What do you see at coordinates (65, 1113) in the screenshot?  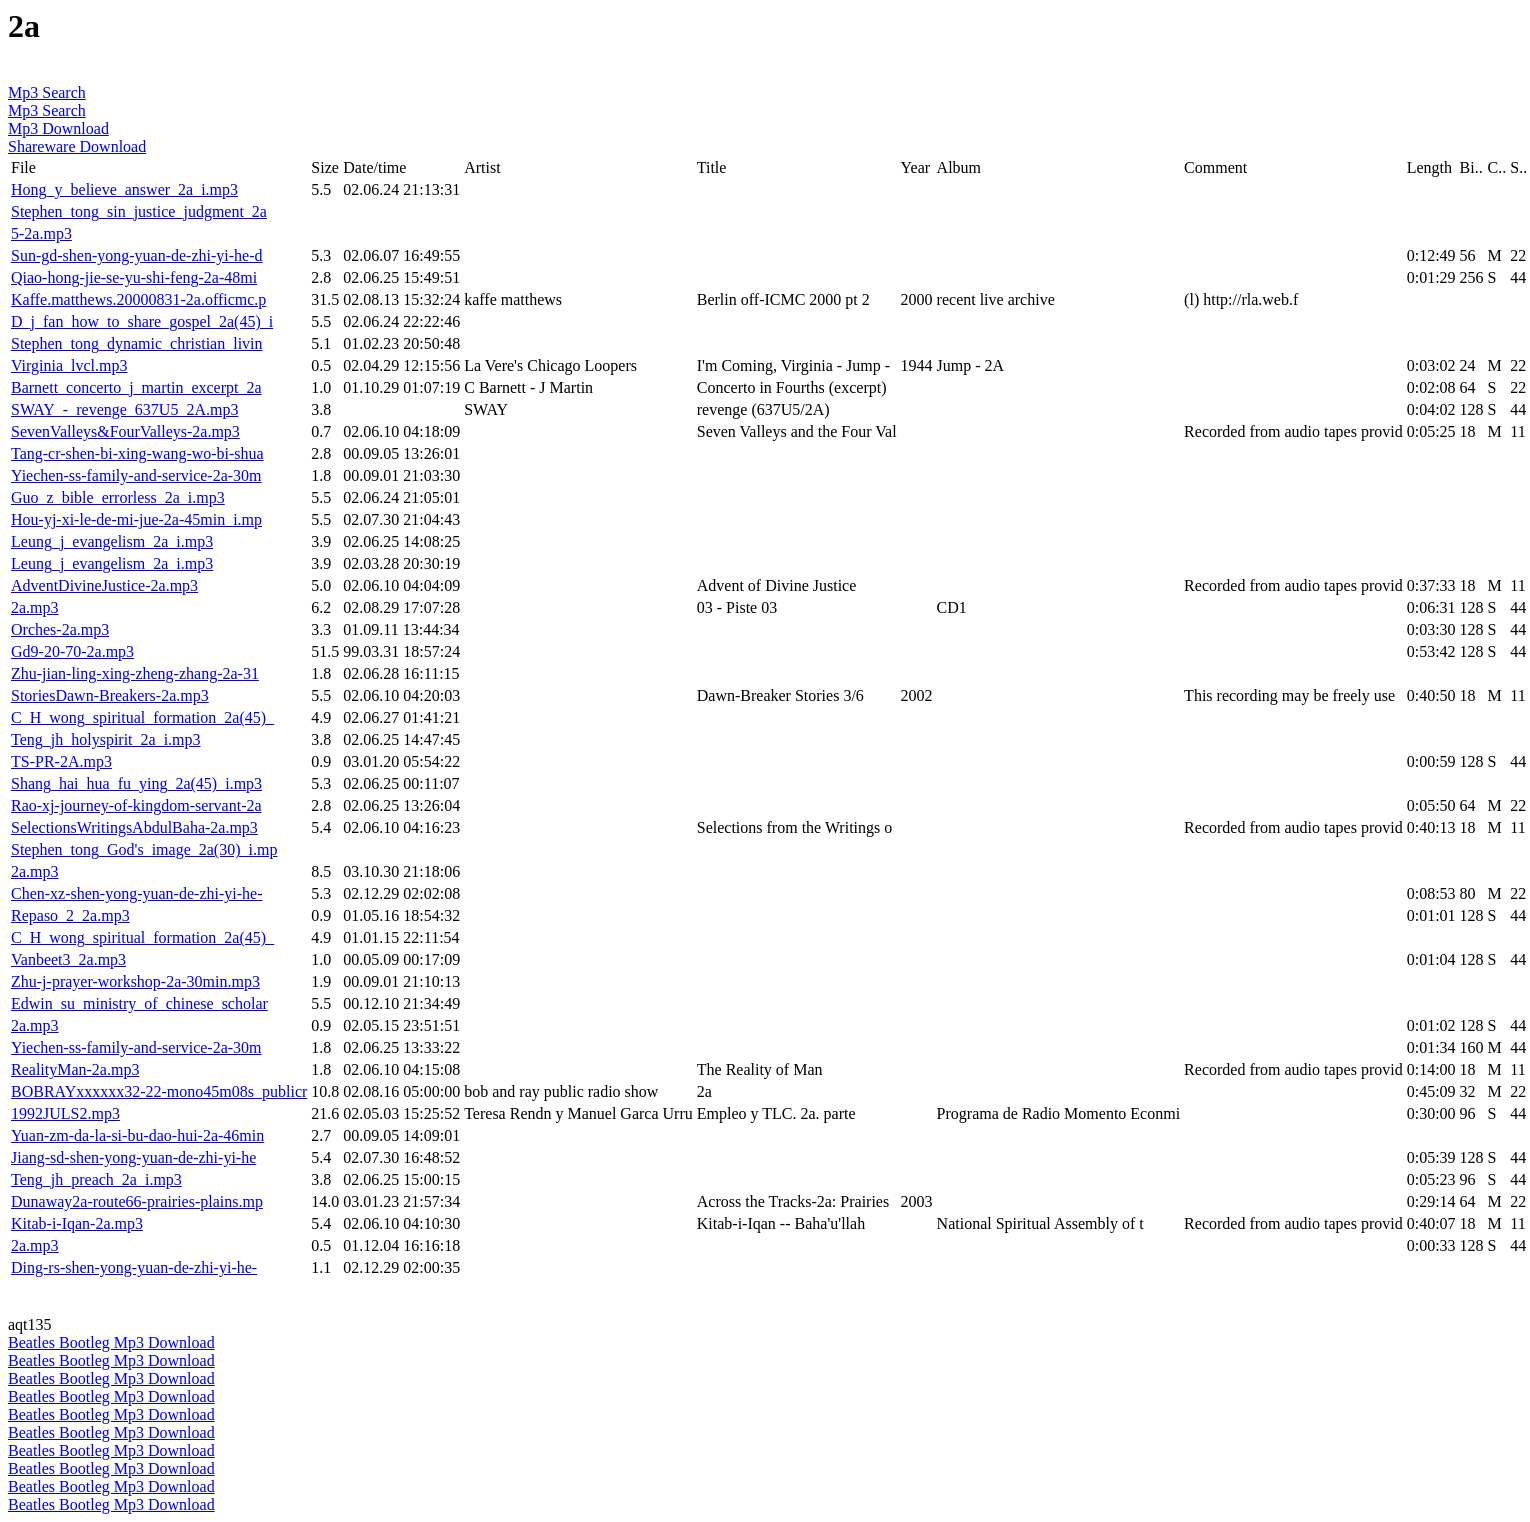 I see `1992JULS2.mp3` at bounding box center [65, 1113].